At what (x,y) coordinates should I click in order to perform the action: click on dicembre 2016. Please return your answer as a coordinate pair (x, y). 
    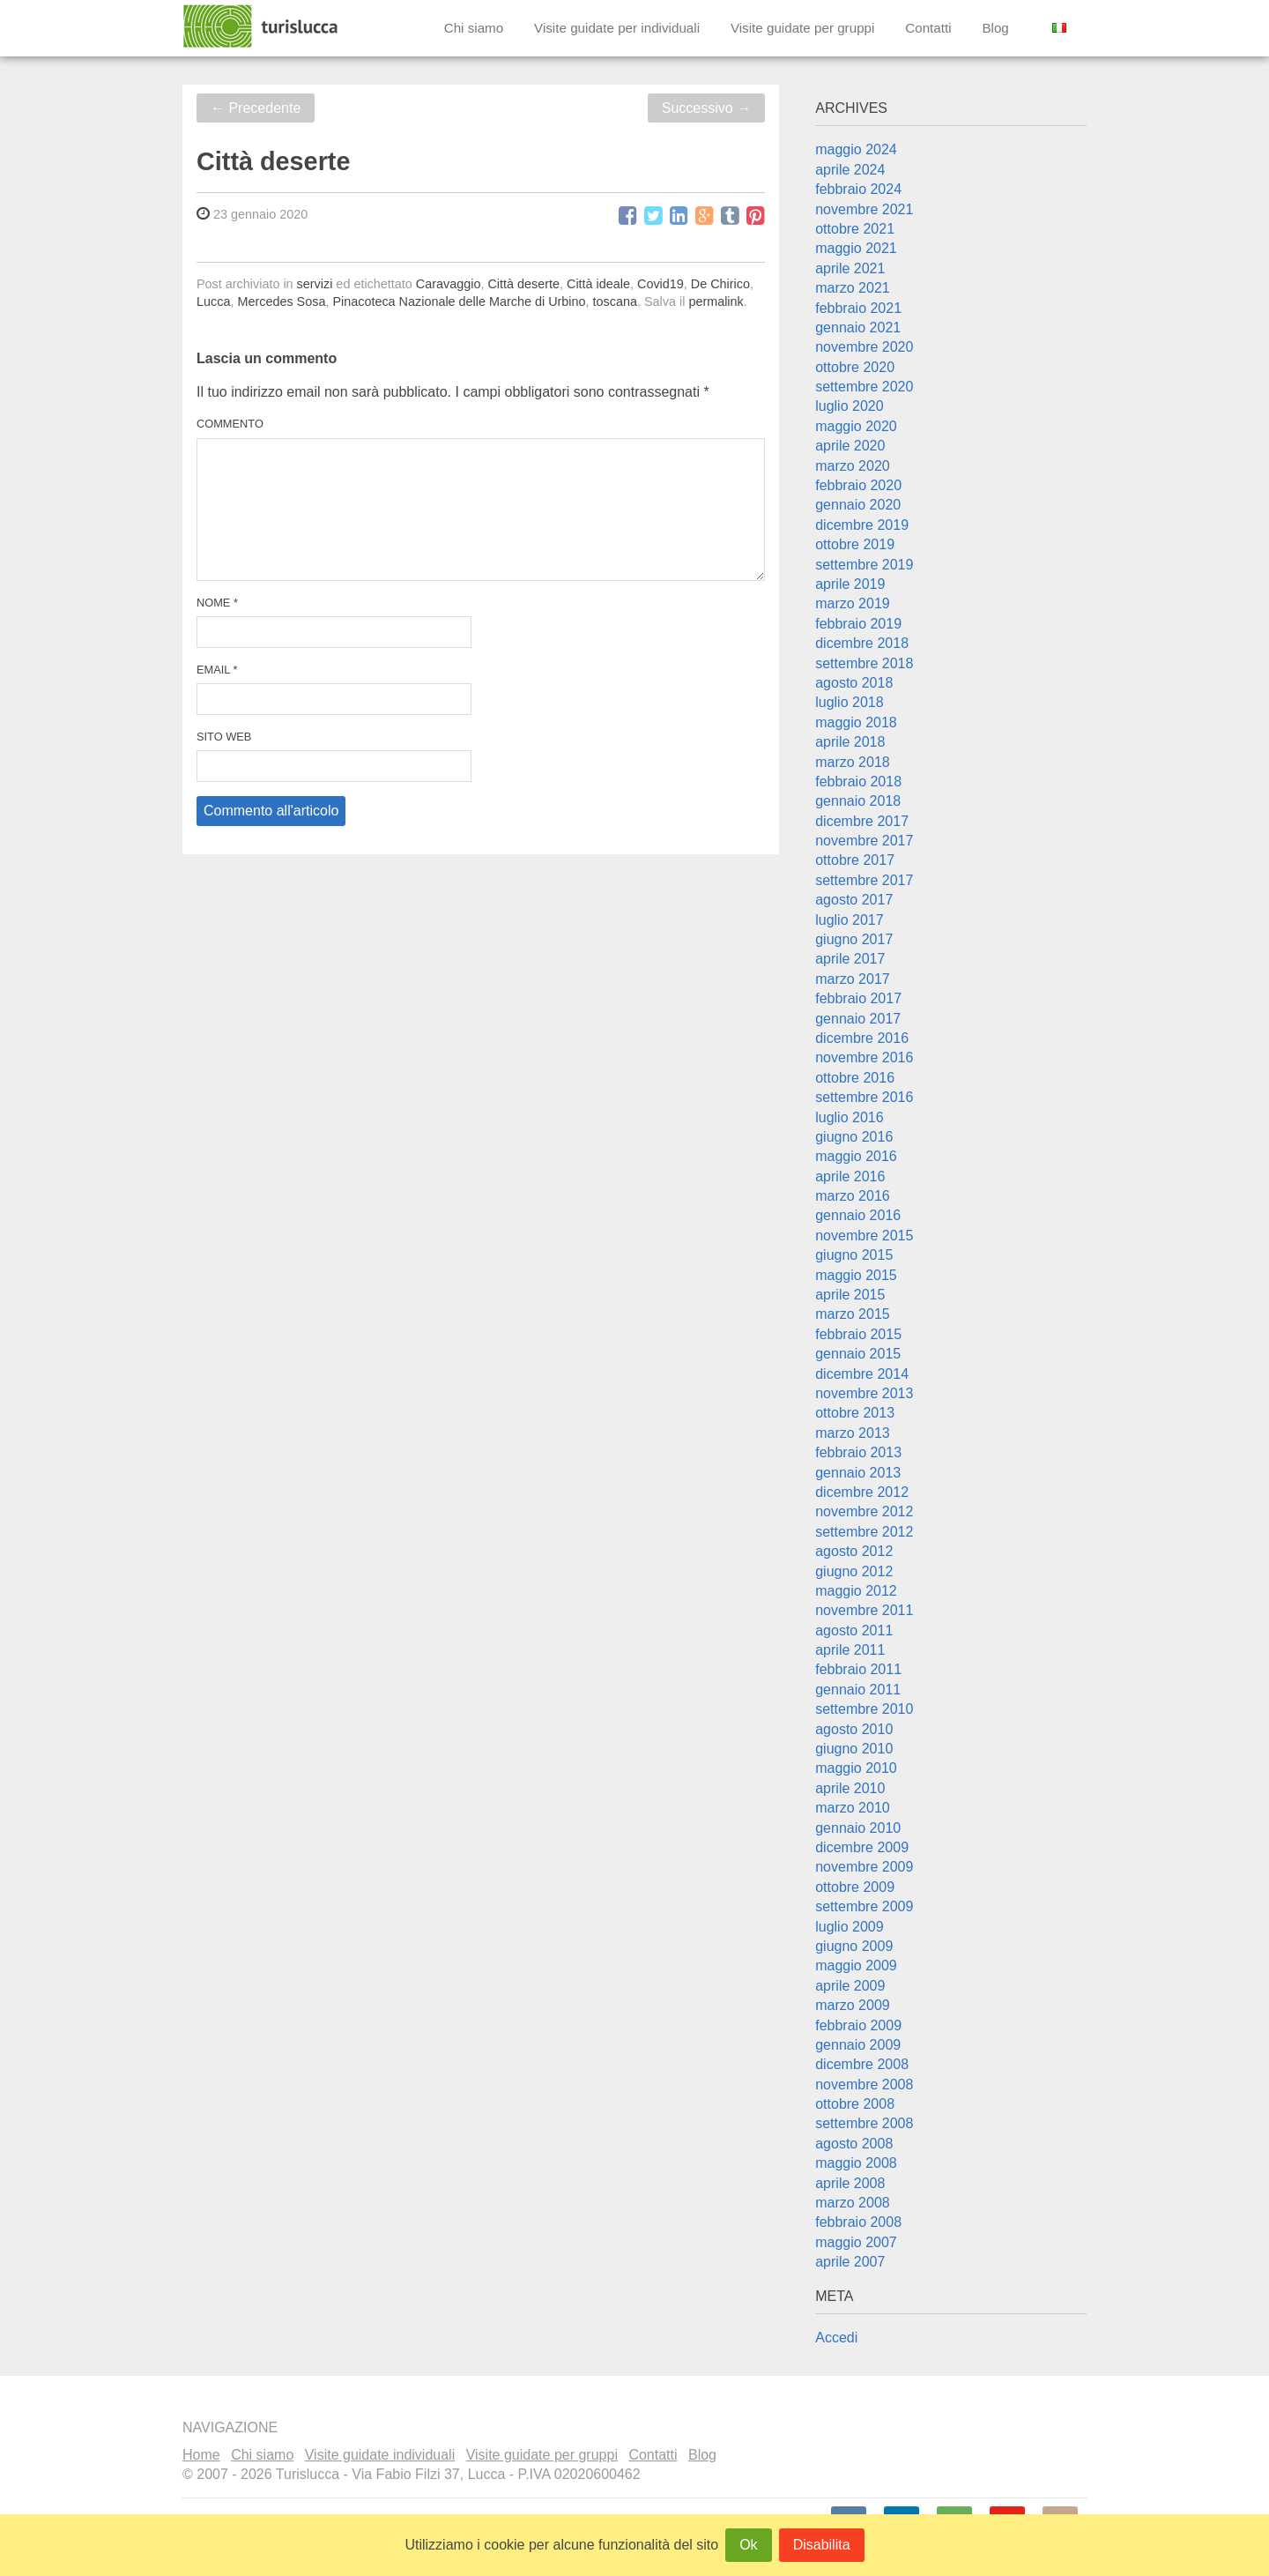
    Looking at the image, I should click on (862, 1038).